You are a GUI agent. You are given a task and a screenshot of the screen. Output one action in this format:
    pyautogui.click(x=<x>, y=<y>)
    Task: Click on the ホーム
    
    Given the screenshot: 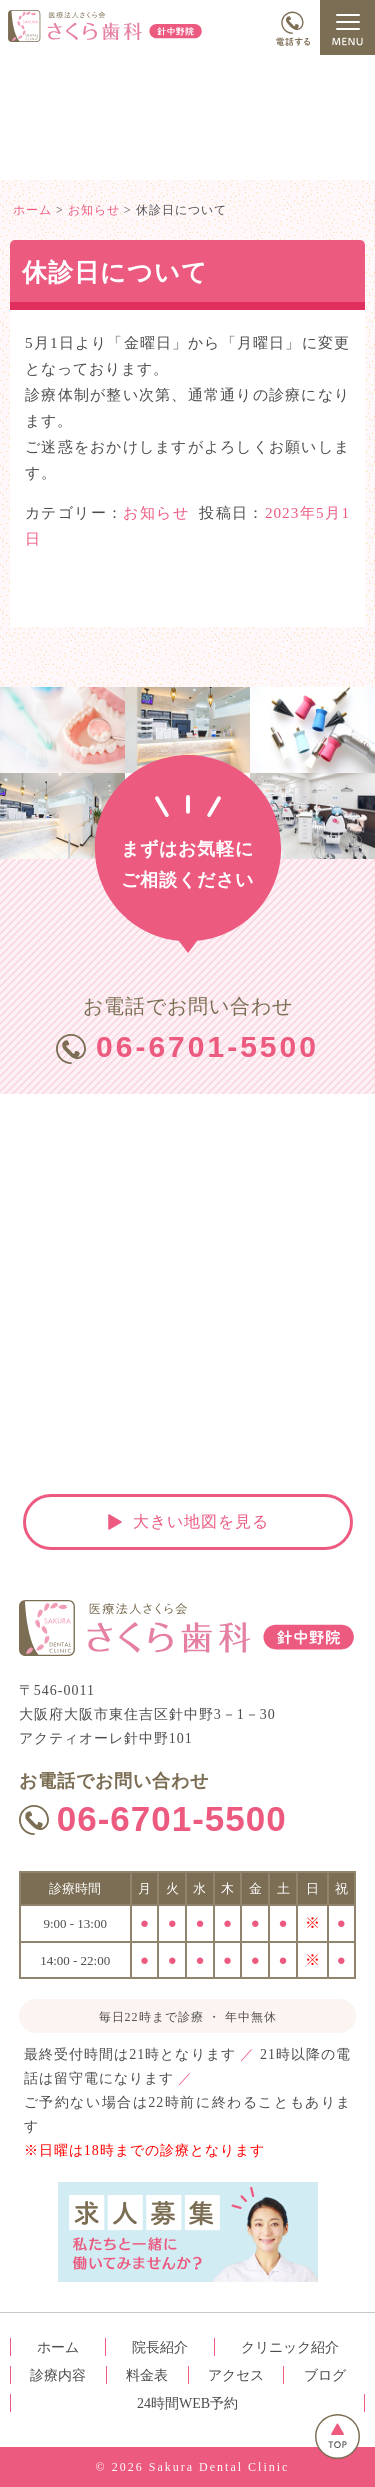 What is the action you would take?
    pyautogui.click(x=58, y=2347)
    